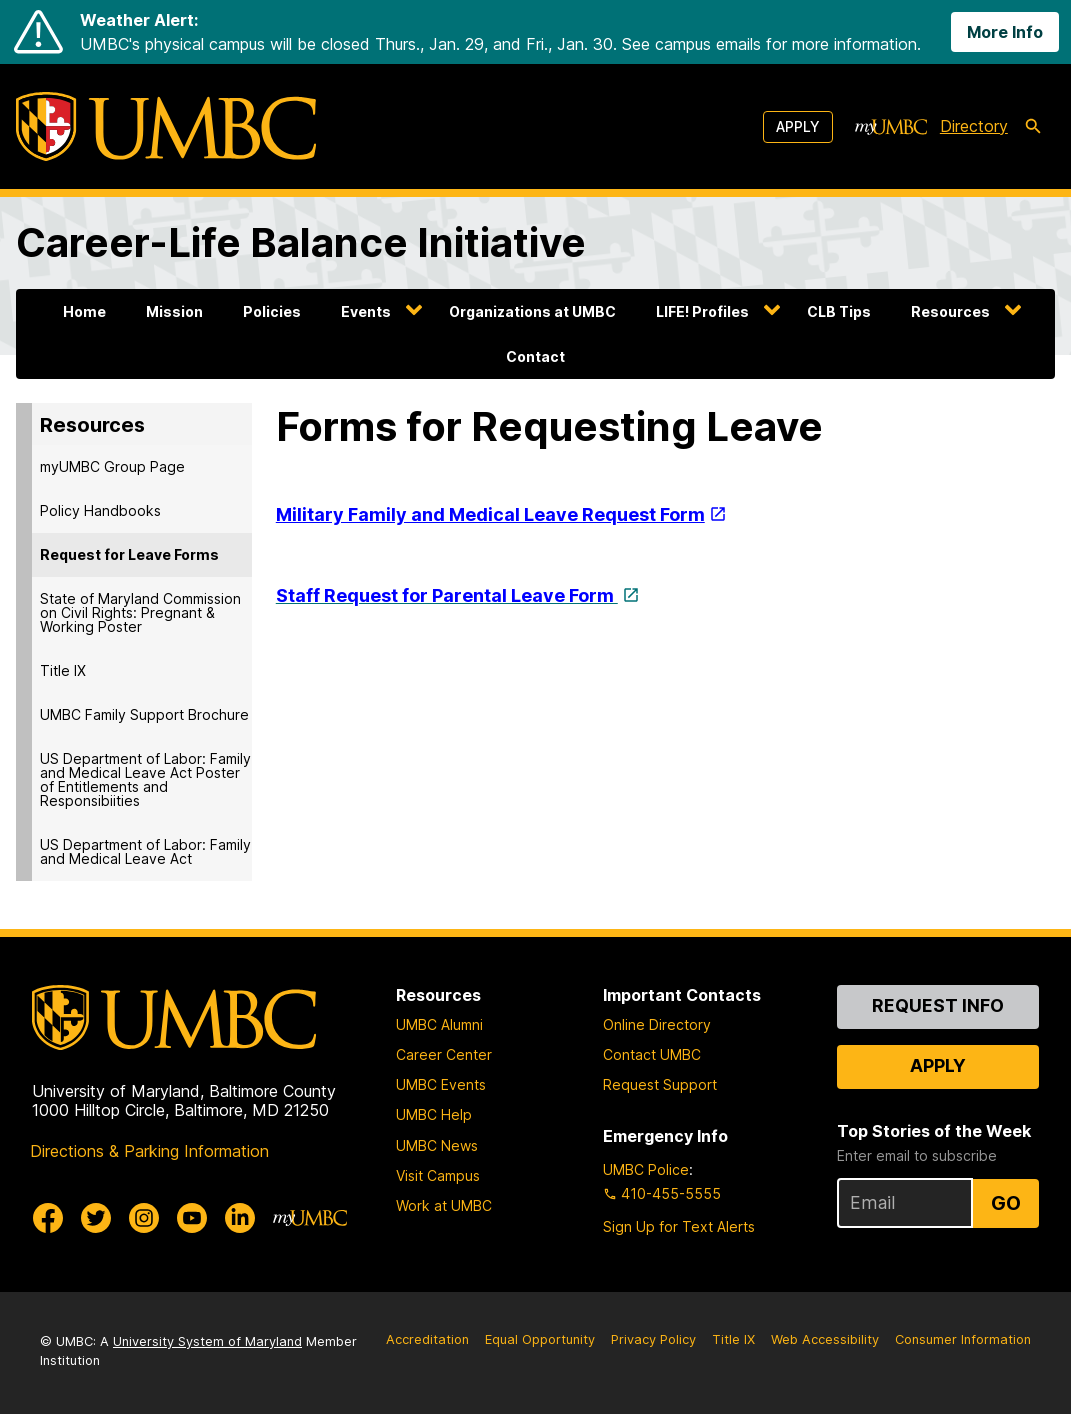 The height and width of the screenshot is (1414, 1071). Describe the element at coordinates (1033, 127) in the screenshot. I see `[search-icon]` at that location.